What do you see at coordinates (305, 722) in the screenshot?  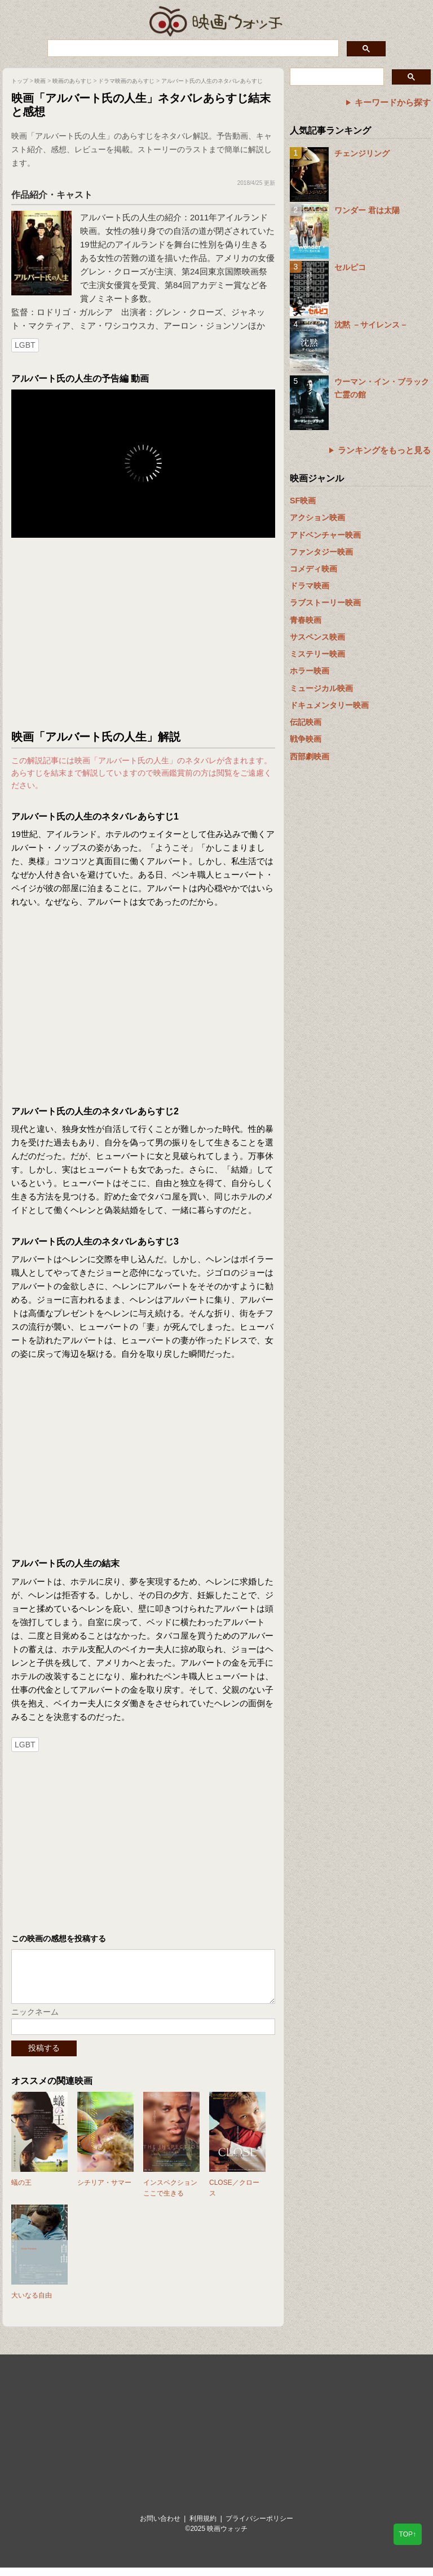 I see `伝記映画` at bounding box center [305, 722].